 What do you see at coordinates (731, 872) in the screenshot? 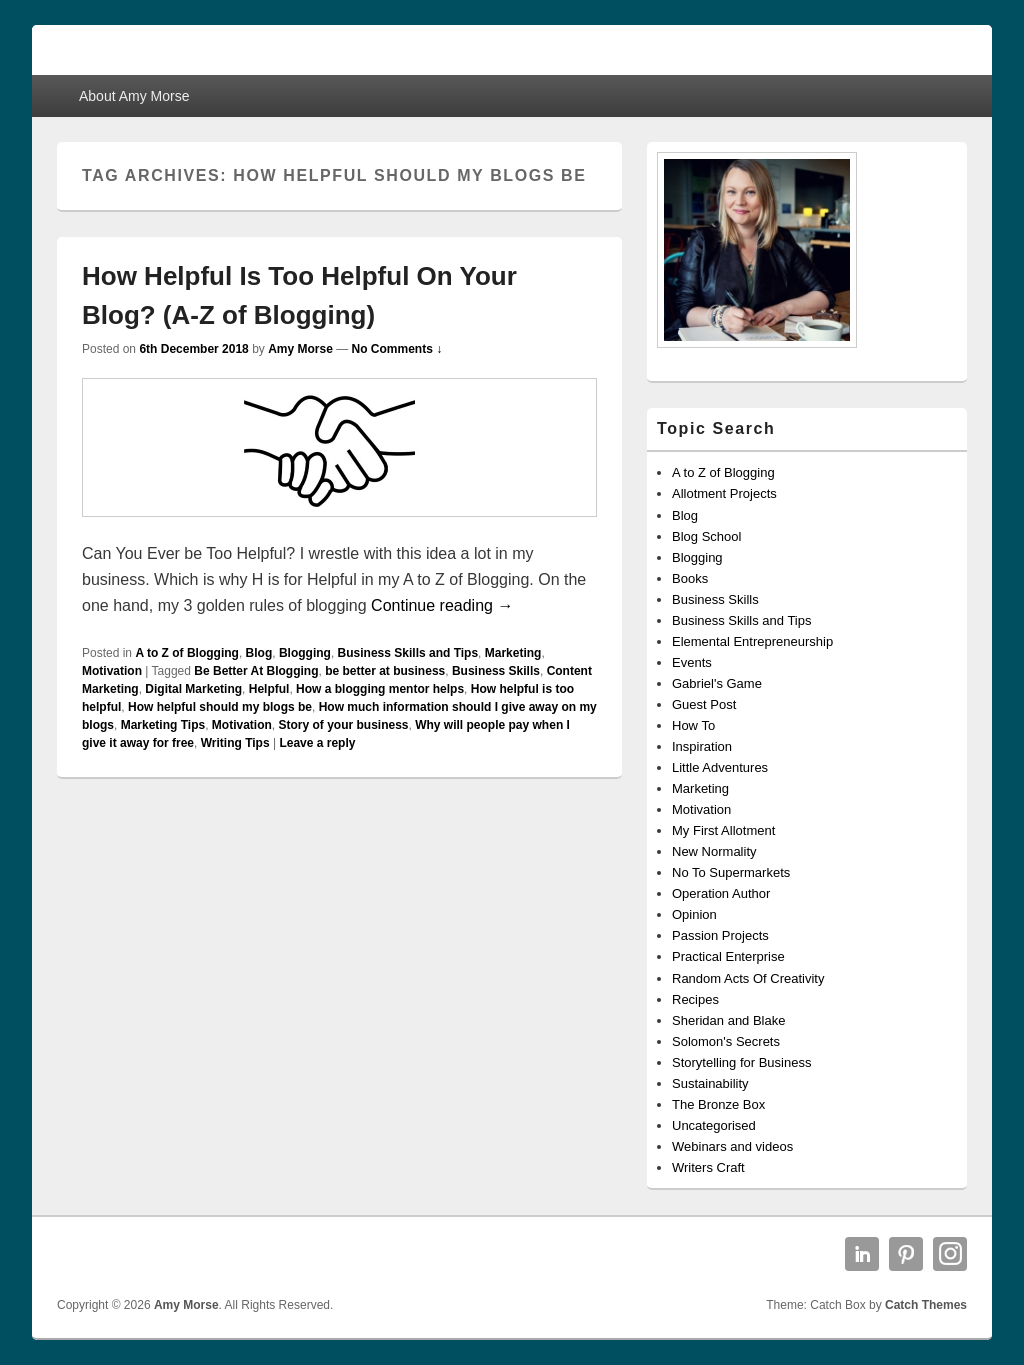
I see `No To Supermarkets` at bounding box center [731, 872].